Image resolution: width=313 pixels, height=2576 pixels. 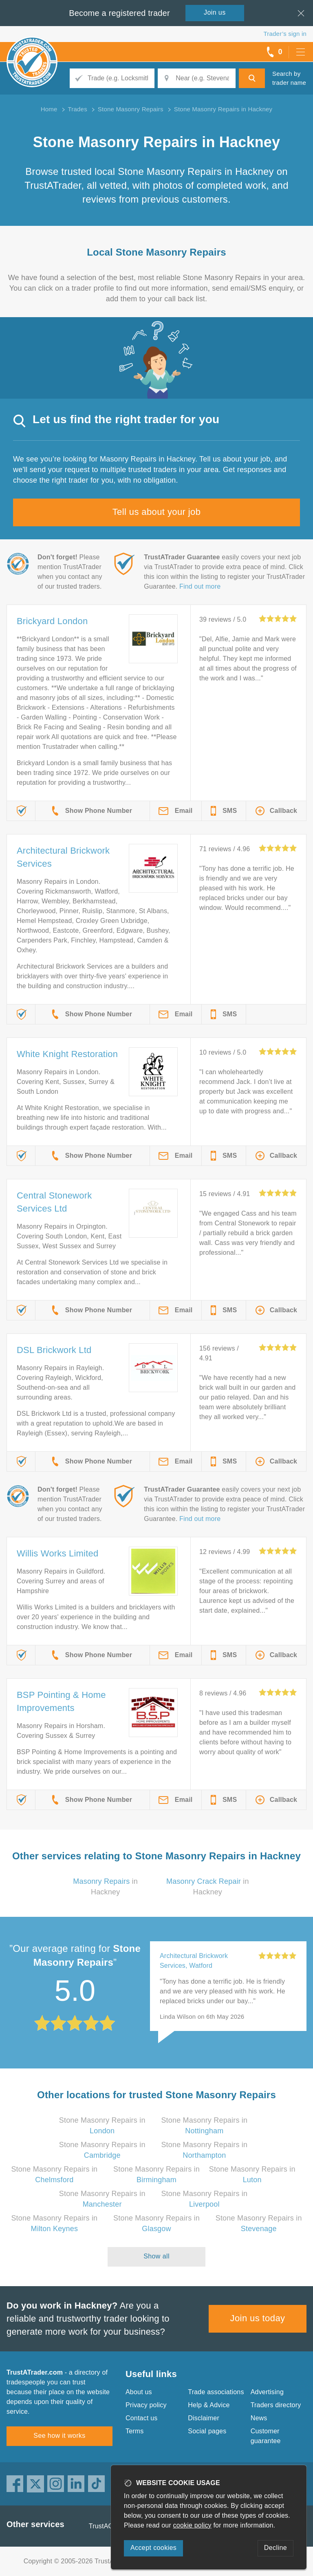 What do you see at coordinates (192, 2525) in the screenshot?
I see `cookie policy` at bounding box center [192, 2525].